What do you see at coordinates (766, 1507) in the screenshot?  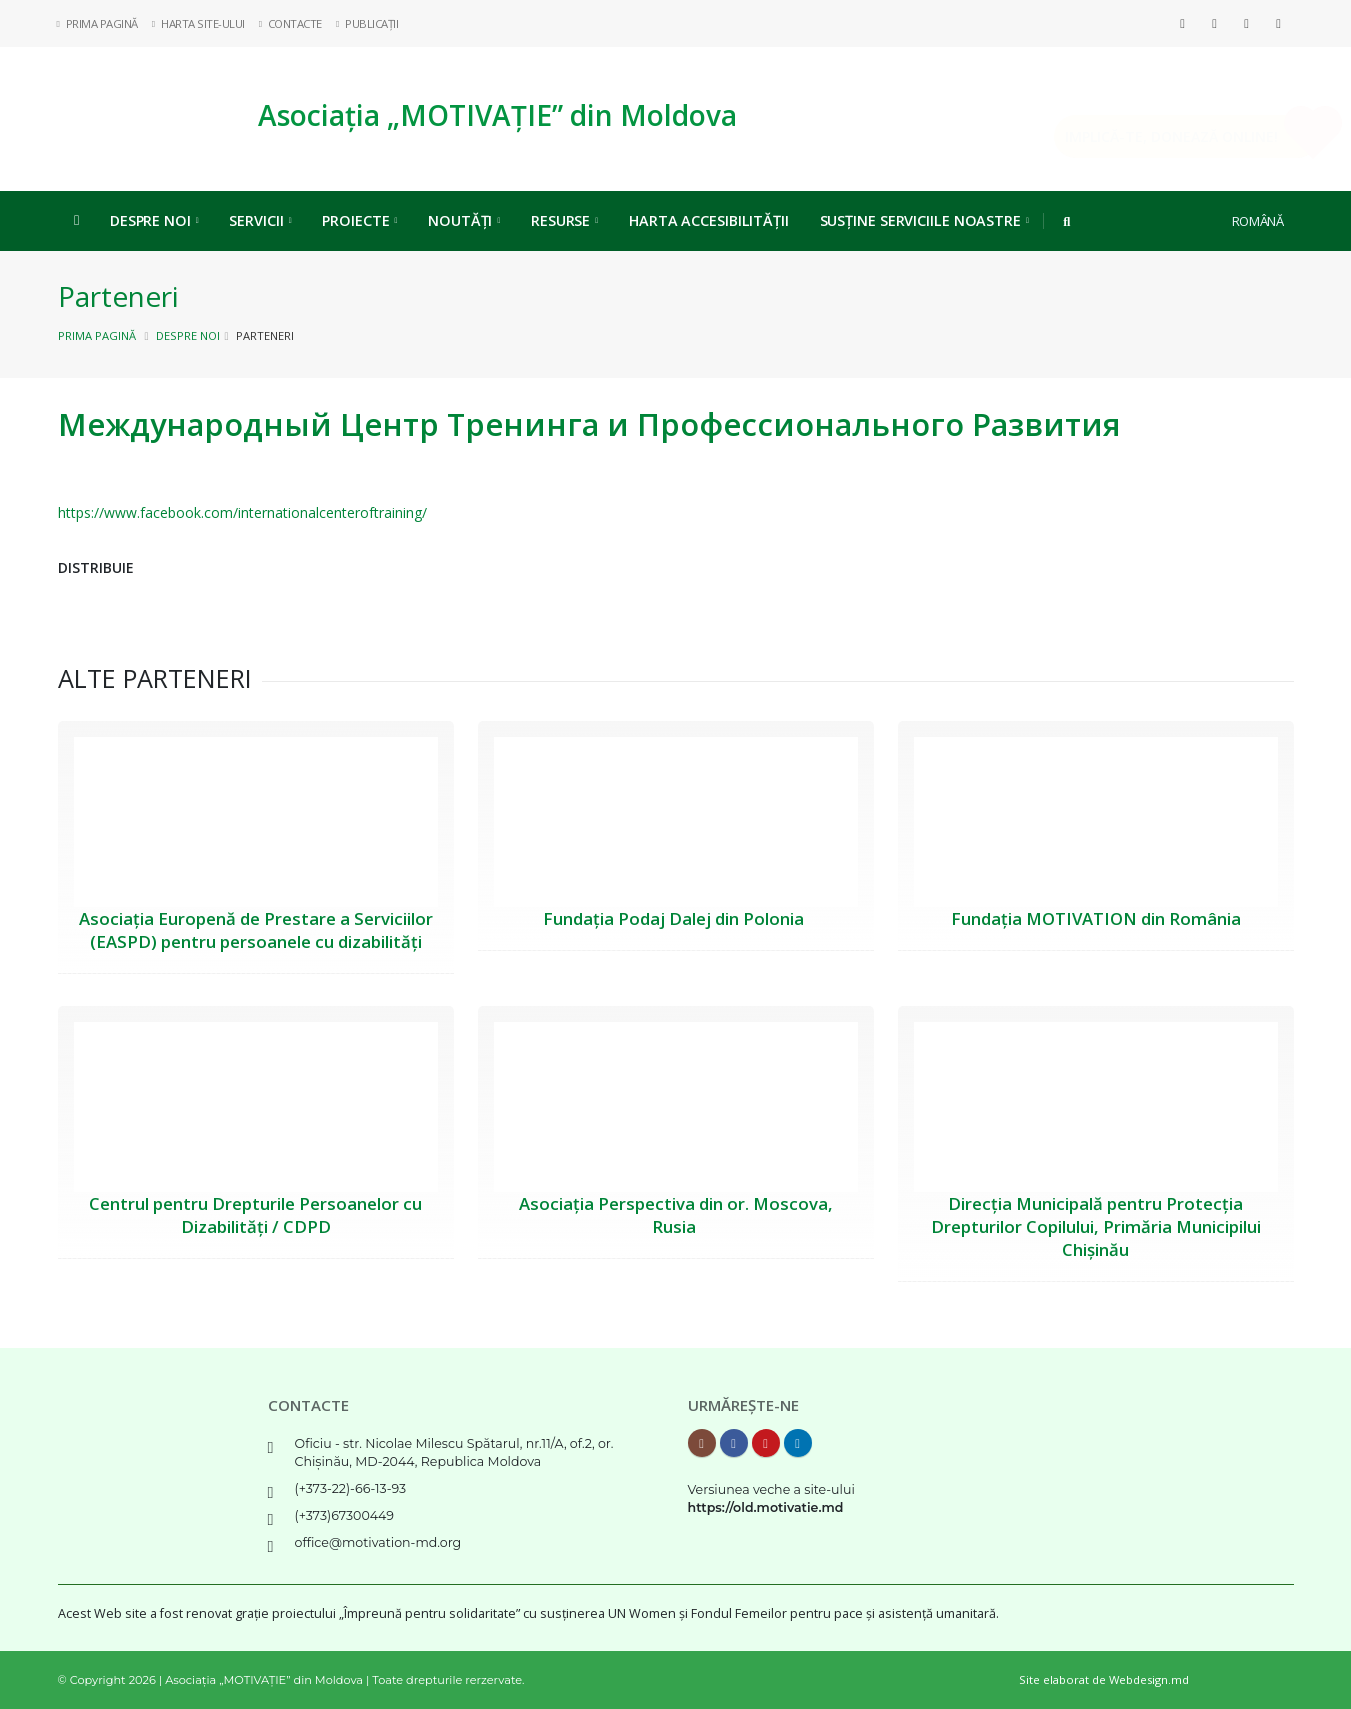 I see `https://old.motivatie.md` at bounding box center [766, 1507].